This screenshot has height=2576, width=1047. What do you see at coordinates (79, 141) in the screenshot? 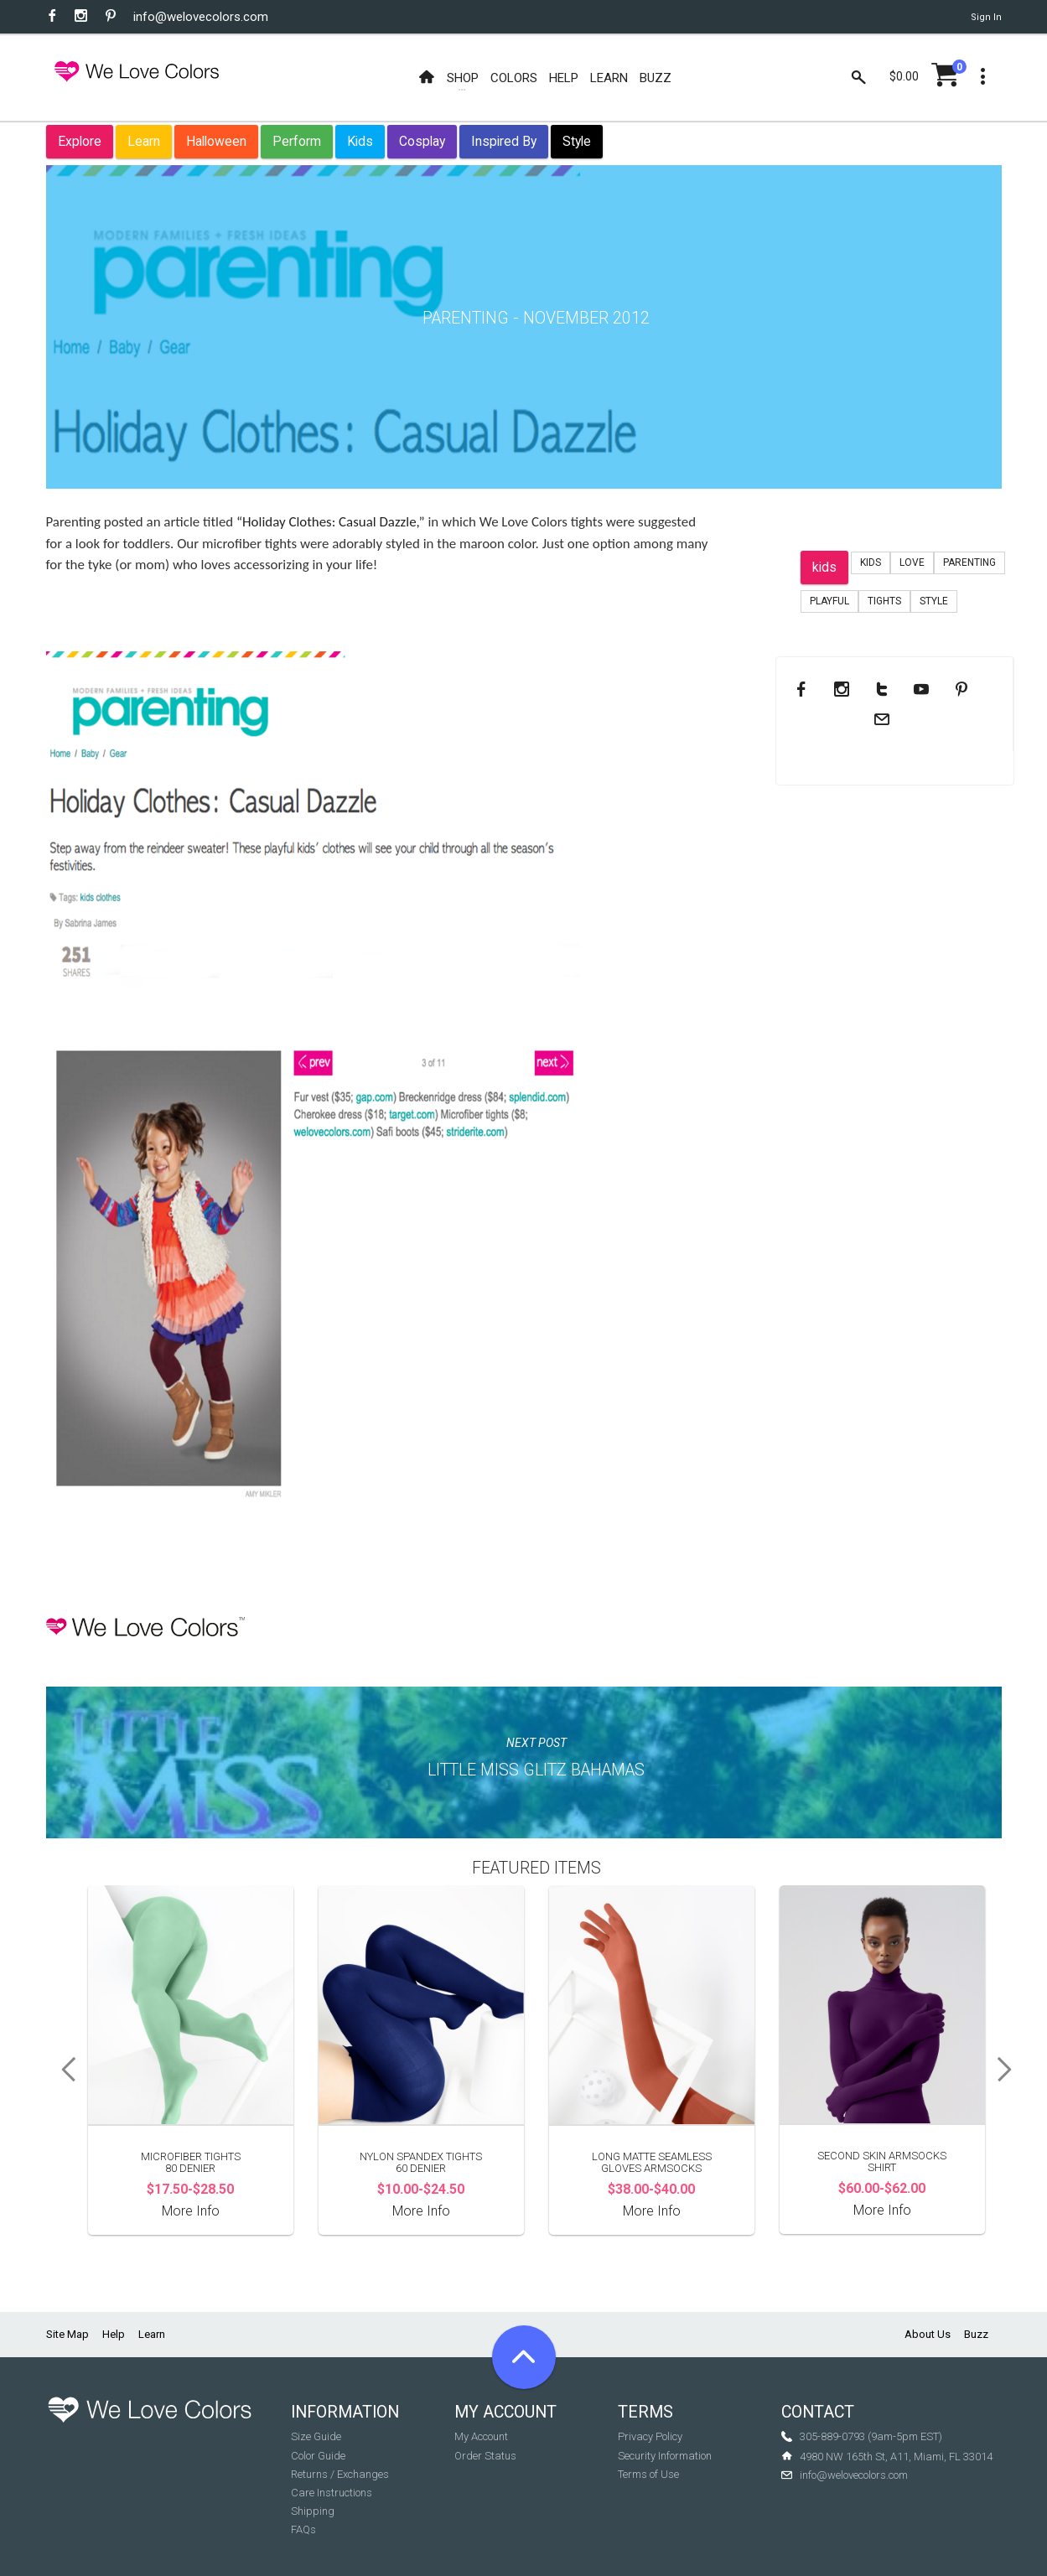
I see `Explore` at bounding box center [79, 141].